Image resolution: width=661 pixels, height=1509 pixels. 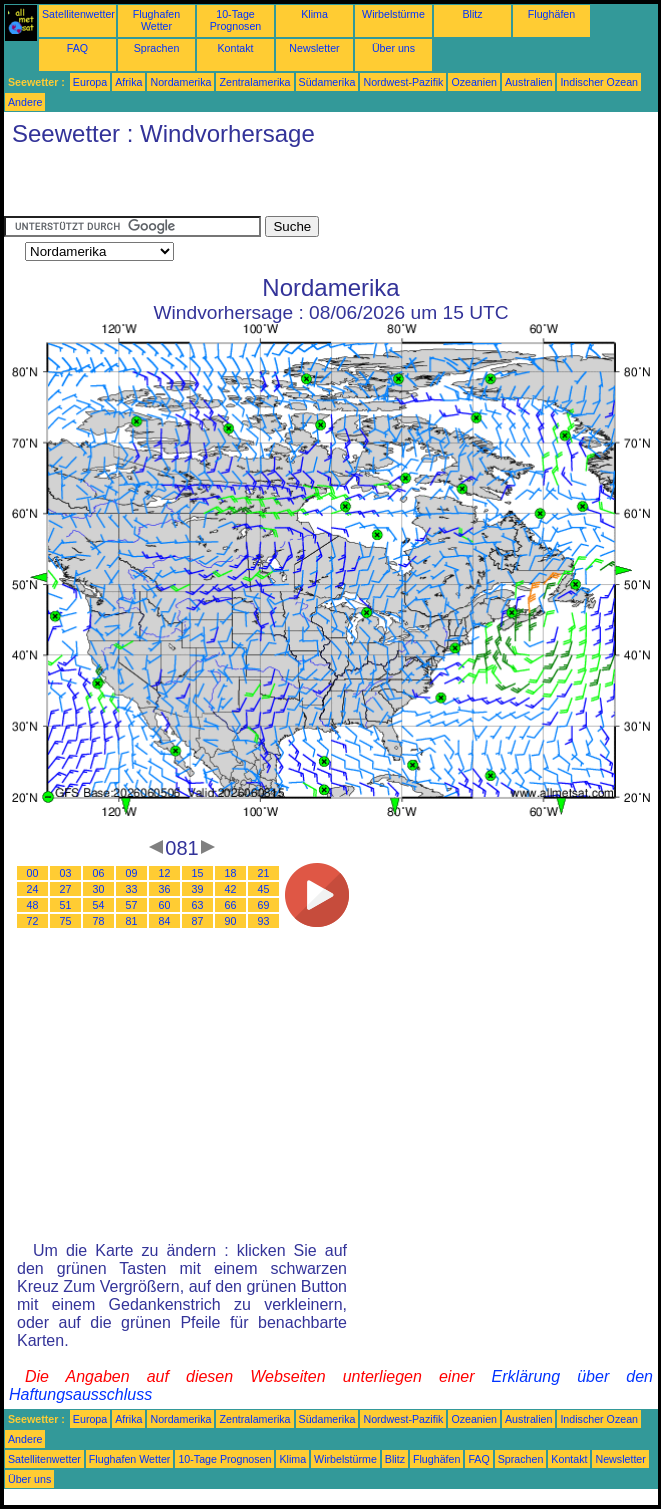 What do you see at coordinates (165, 873) in the screenshot?
I see `12` at bounding box center [165, 873].